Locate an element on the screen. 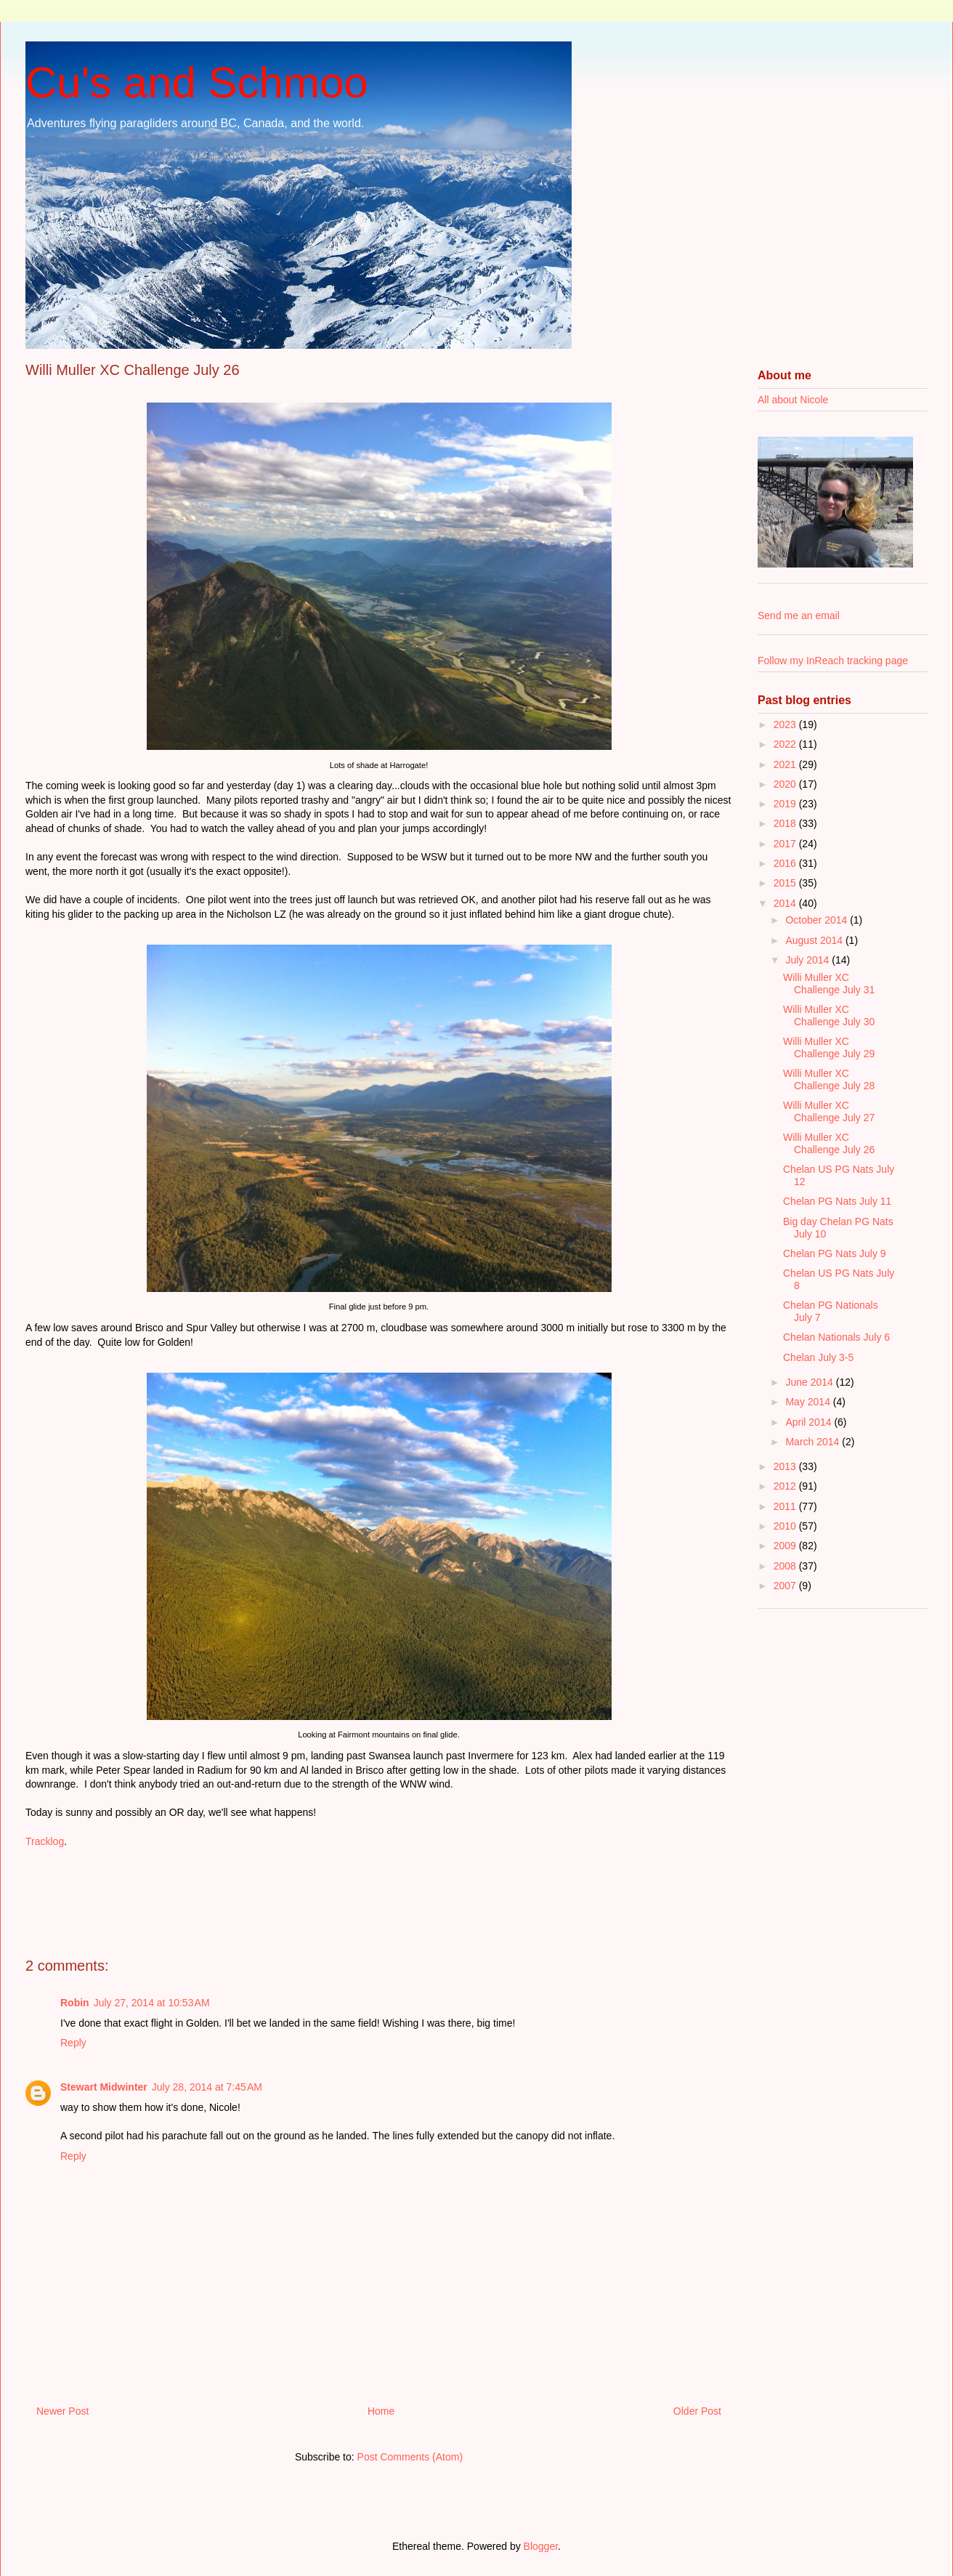 The height and width of the screenshot is (2576, 953). July 2014 is located at coordinates (808, 960).